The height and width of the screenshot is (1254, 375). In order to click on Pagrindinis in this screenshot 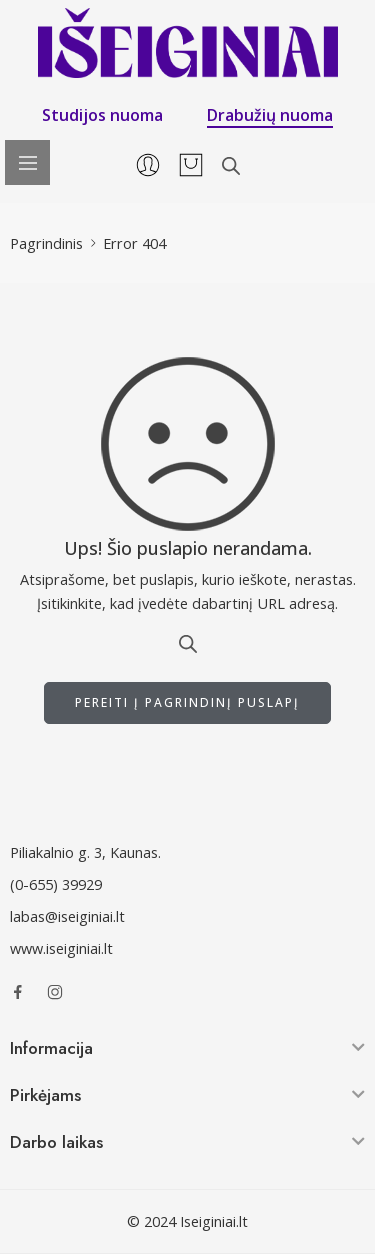, I will do `click(46, 243)`.